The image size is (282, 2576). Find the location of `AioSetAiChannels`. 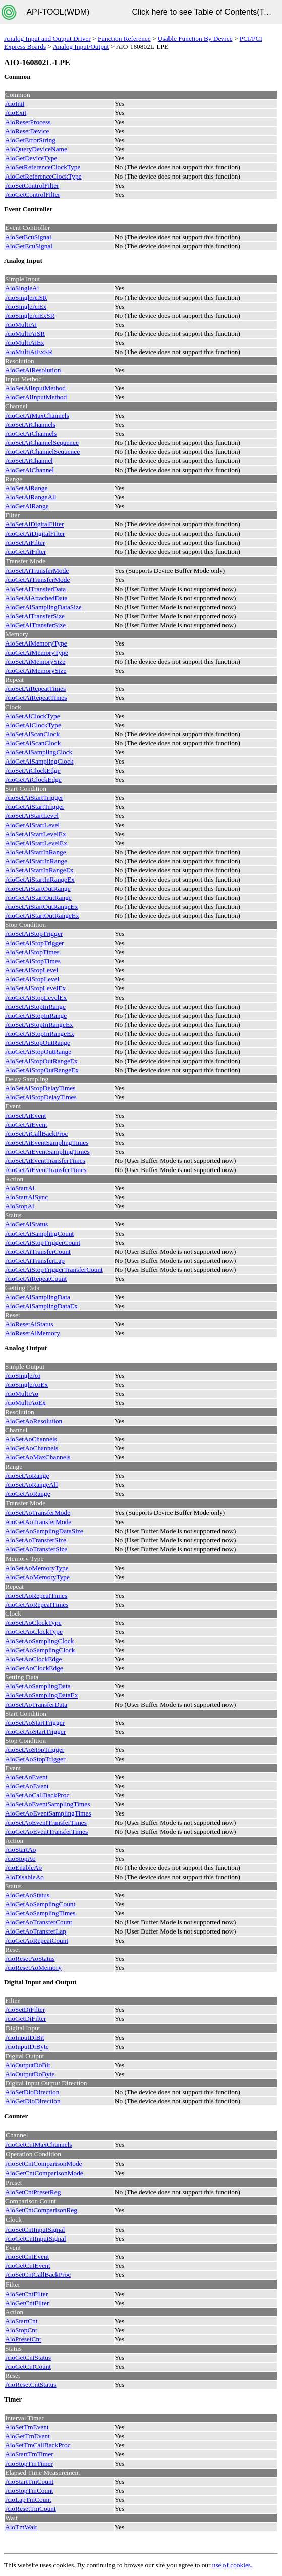

AioSetAiChannels is located at coordinates (30, 424).